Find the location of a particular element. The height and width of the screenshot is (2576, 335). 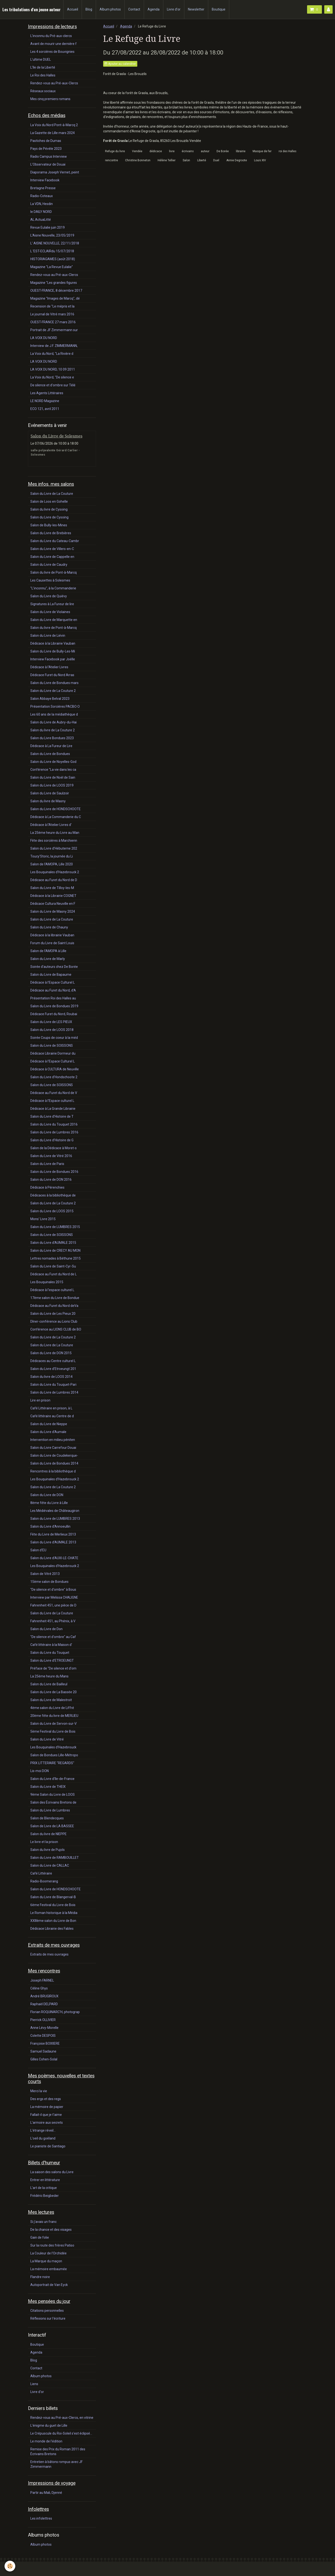

Salon du Livre d'AUMALE 2015 is located at coordinates (53, 1243).